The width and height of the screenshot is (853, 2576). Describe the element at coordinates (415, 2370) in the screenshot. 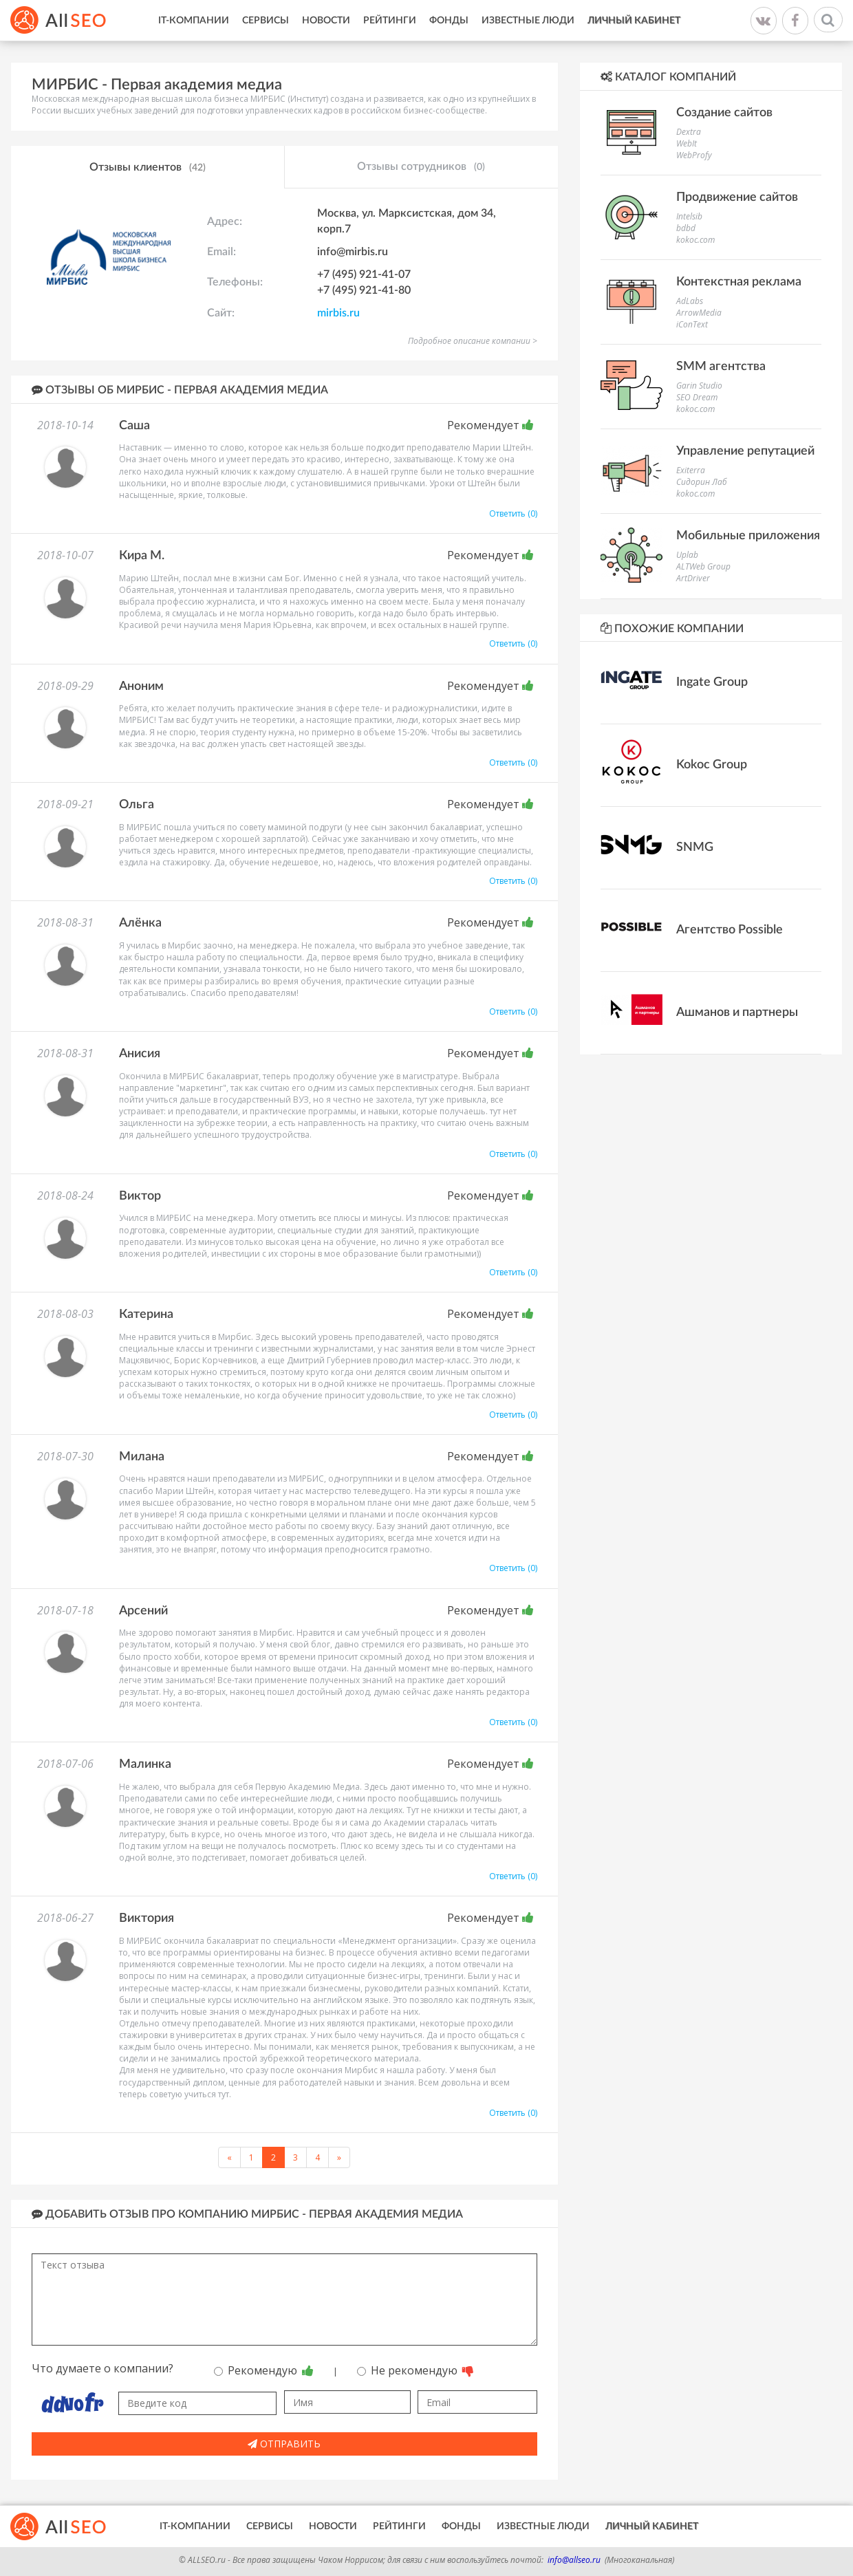

I see `Не рекомендую` at that location.